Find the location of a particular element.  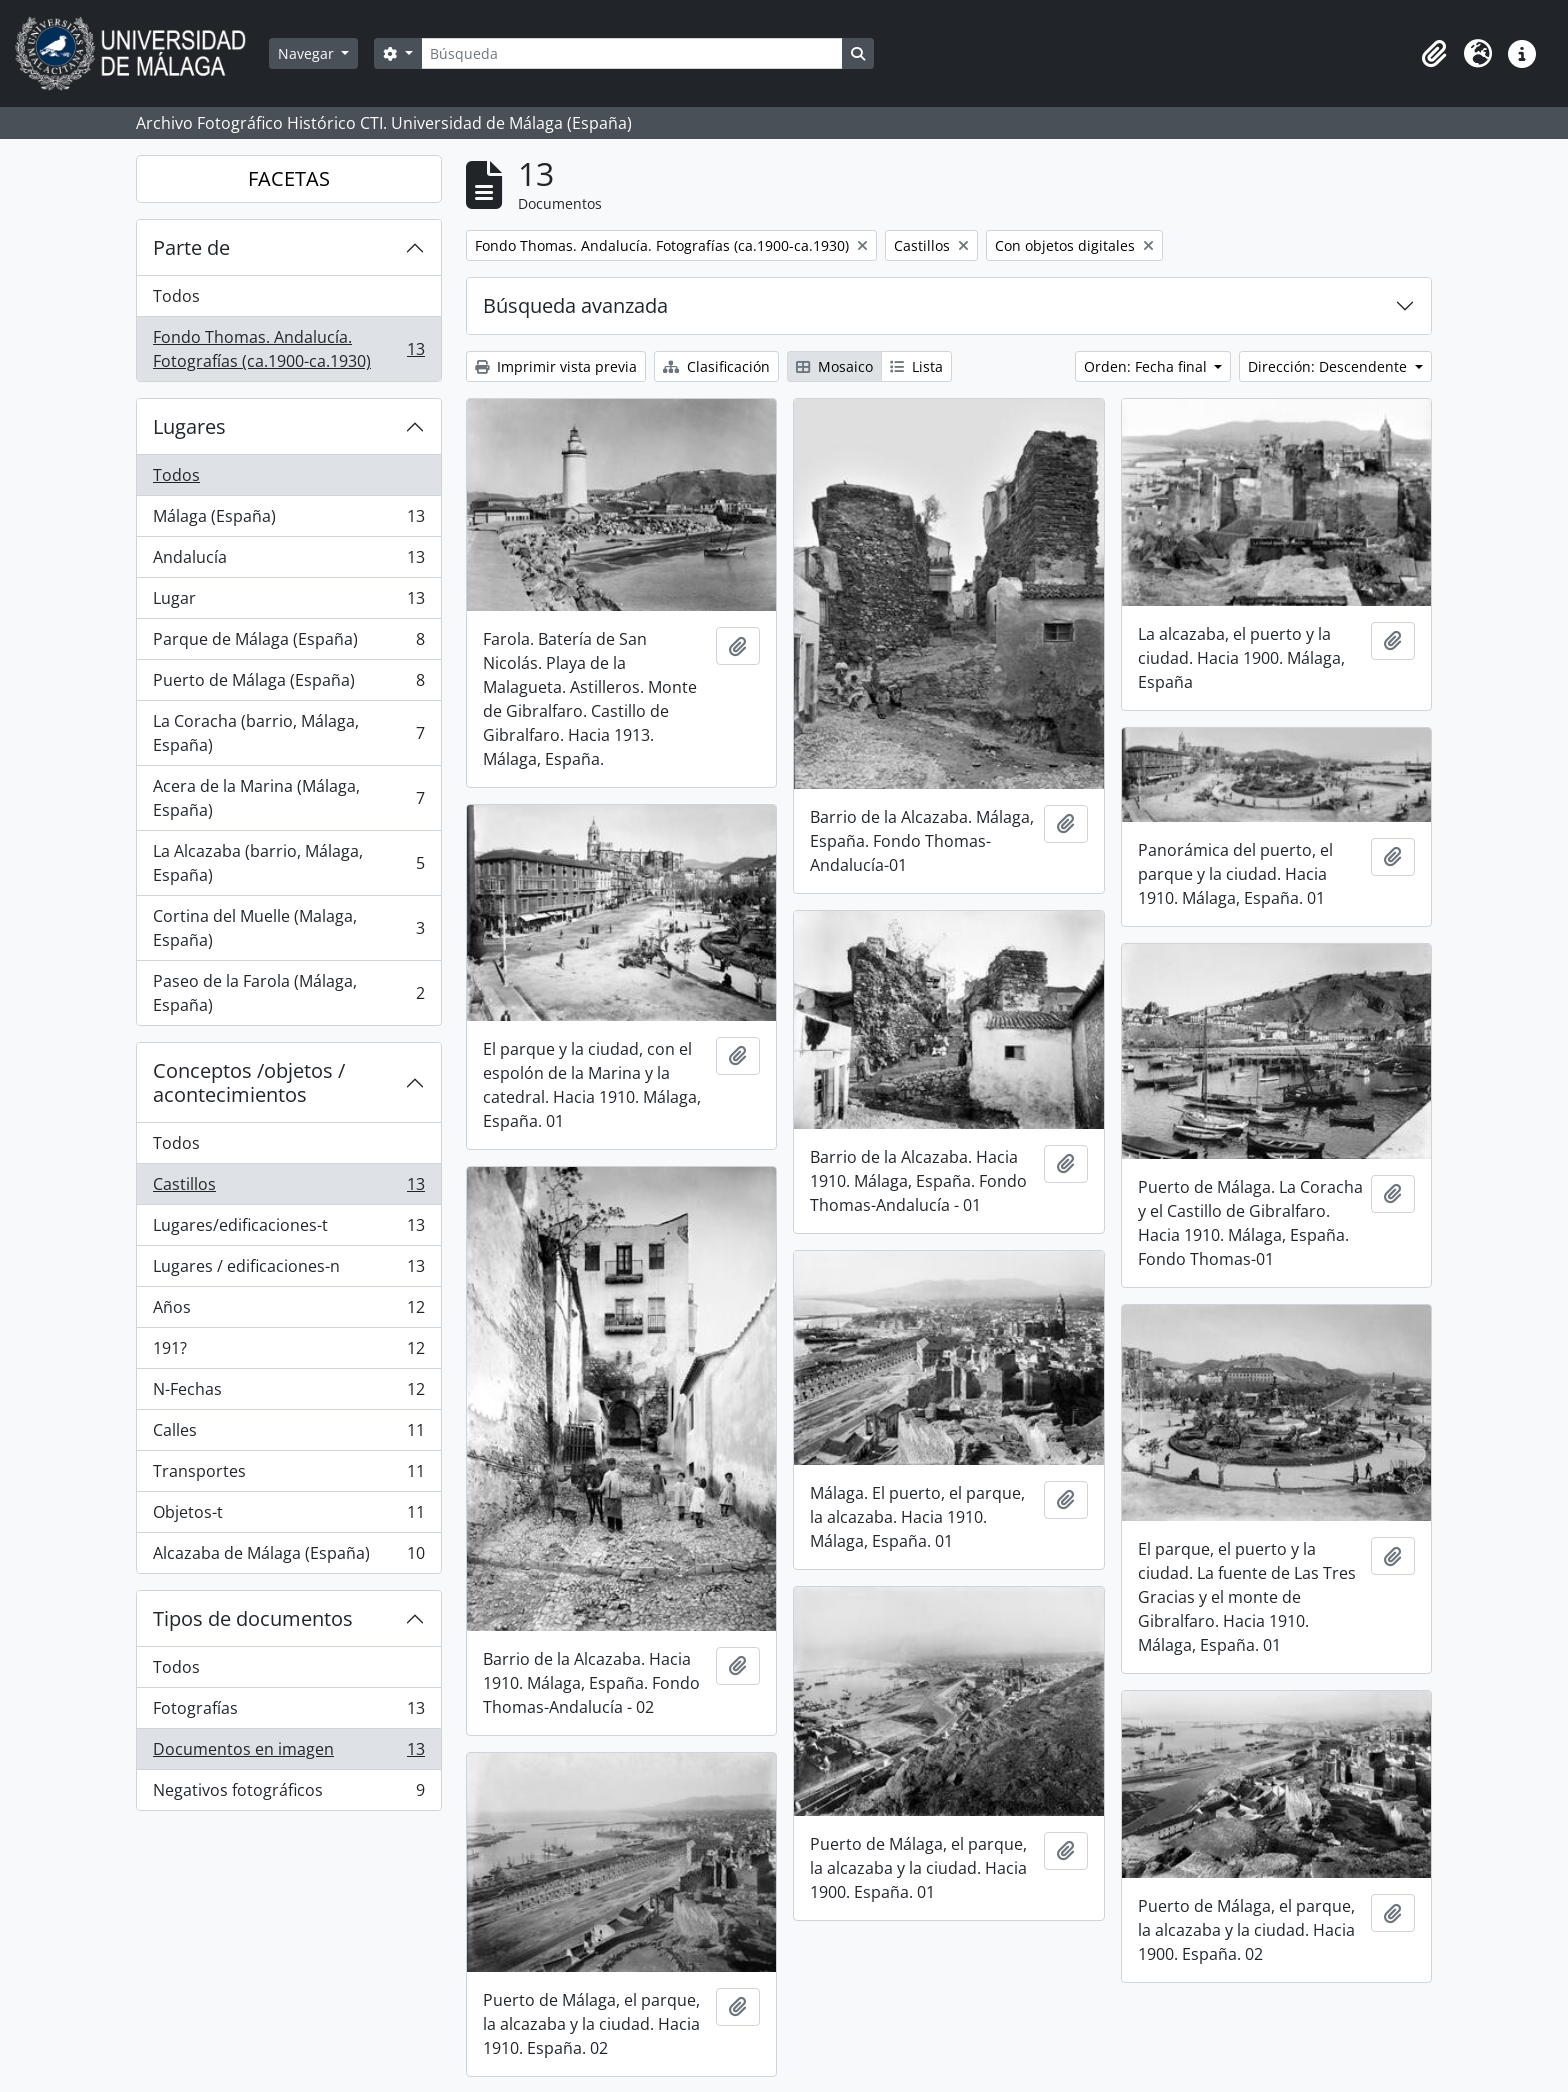

Acera de la Marina (Málaga, España) is located at coordinates (288, 798).